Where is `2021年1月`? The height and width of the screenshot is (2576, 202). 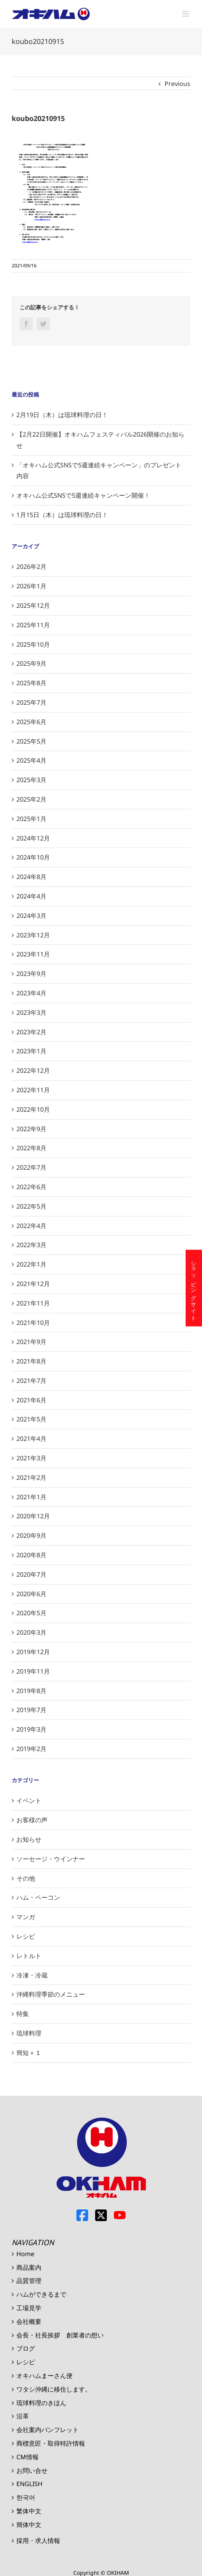
2021年1月 is located at coordinates (31, 1497).